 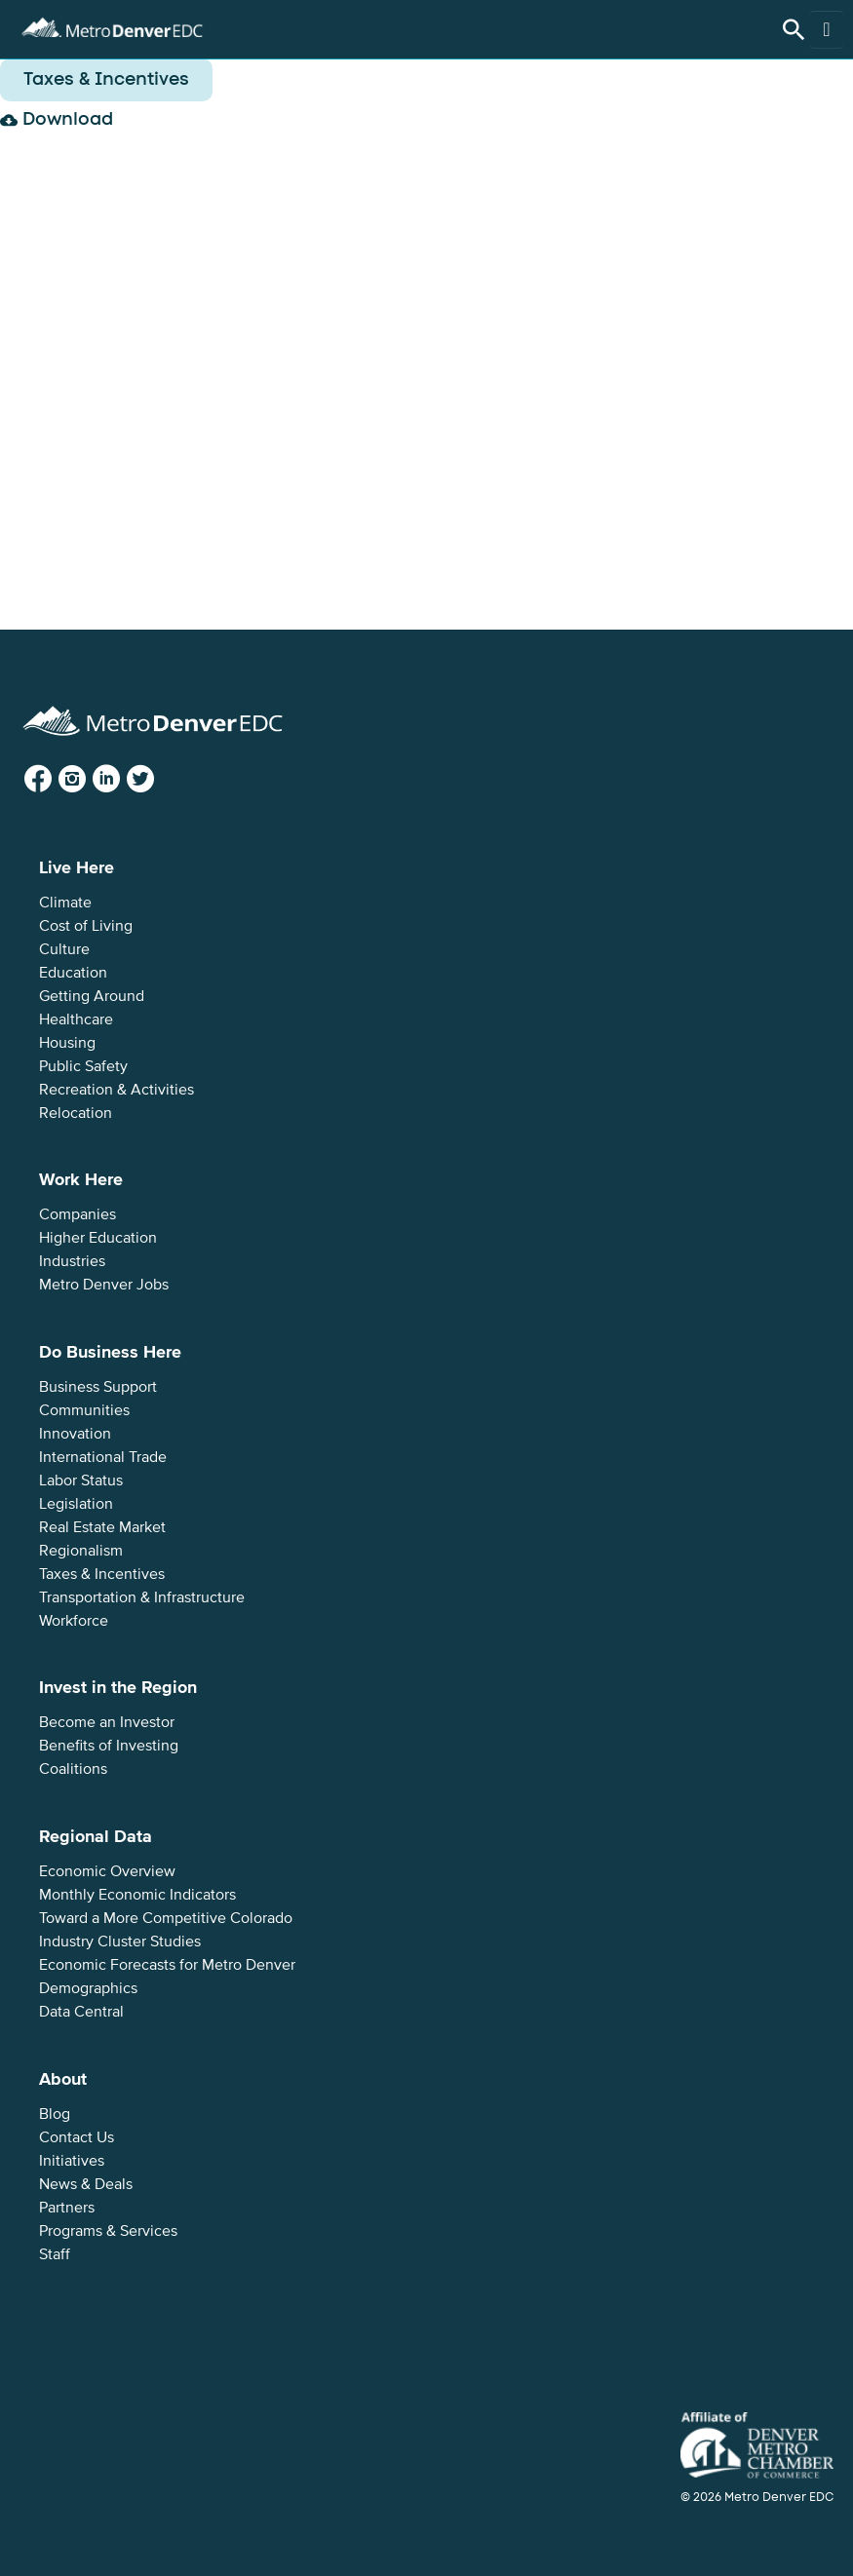 I want to click on Toward a More Competitive Colorado, so click(x=165, y=1918).